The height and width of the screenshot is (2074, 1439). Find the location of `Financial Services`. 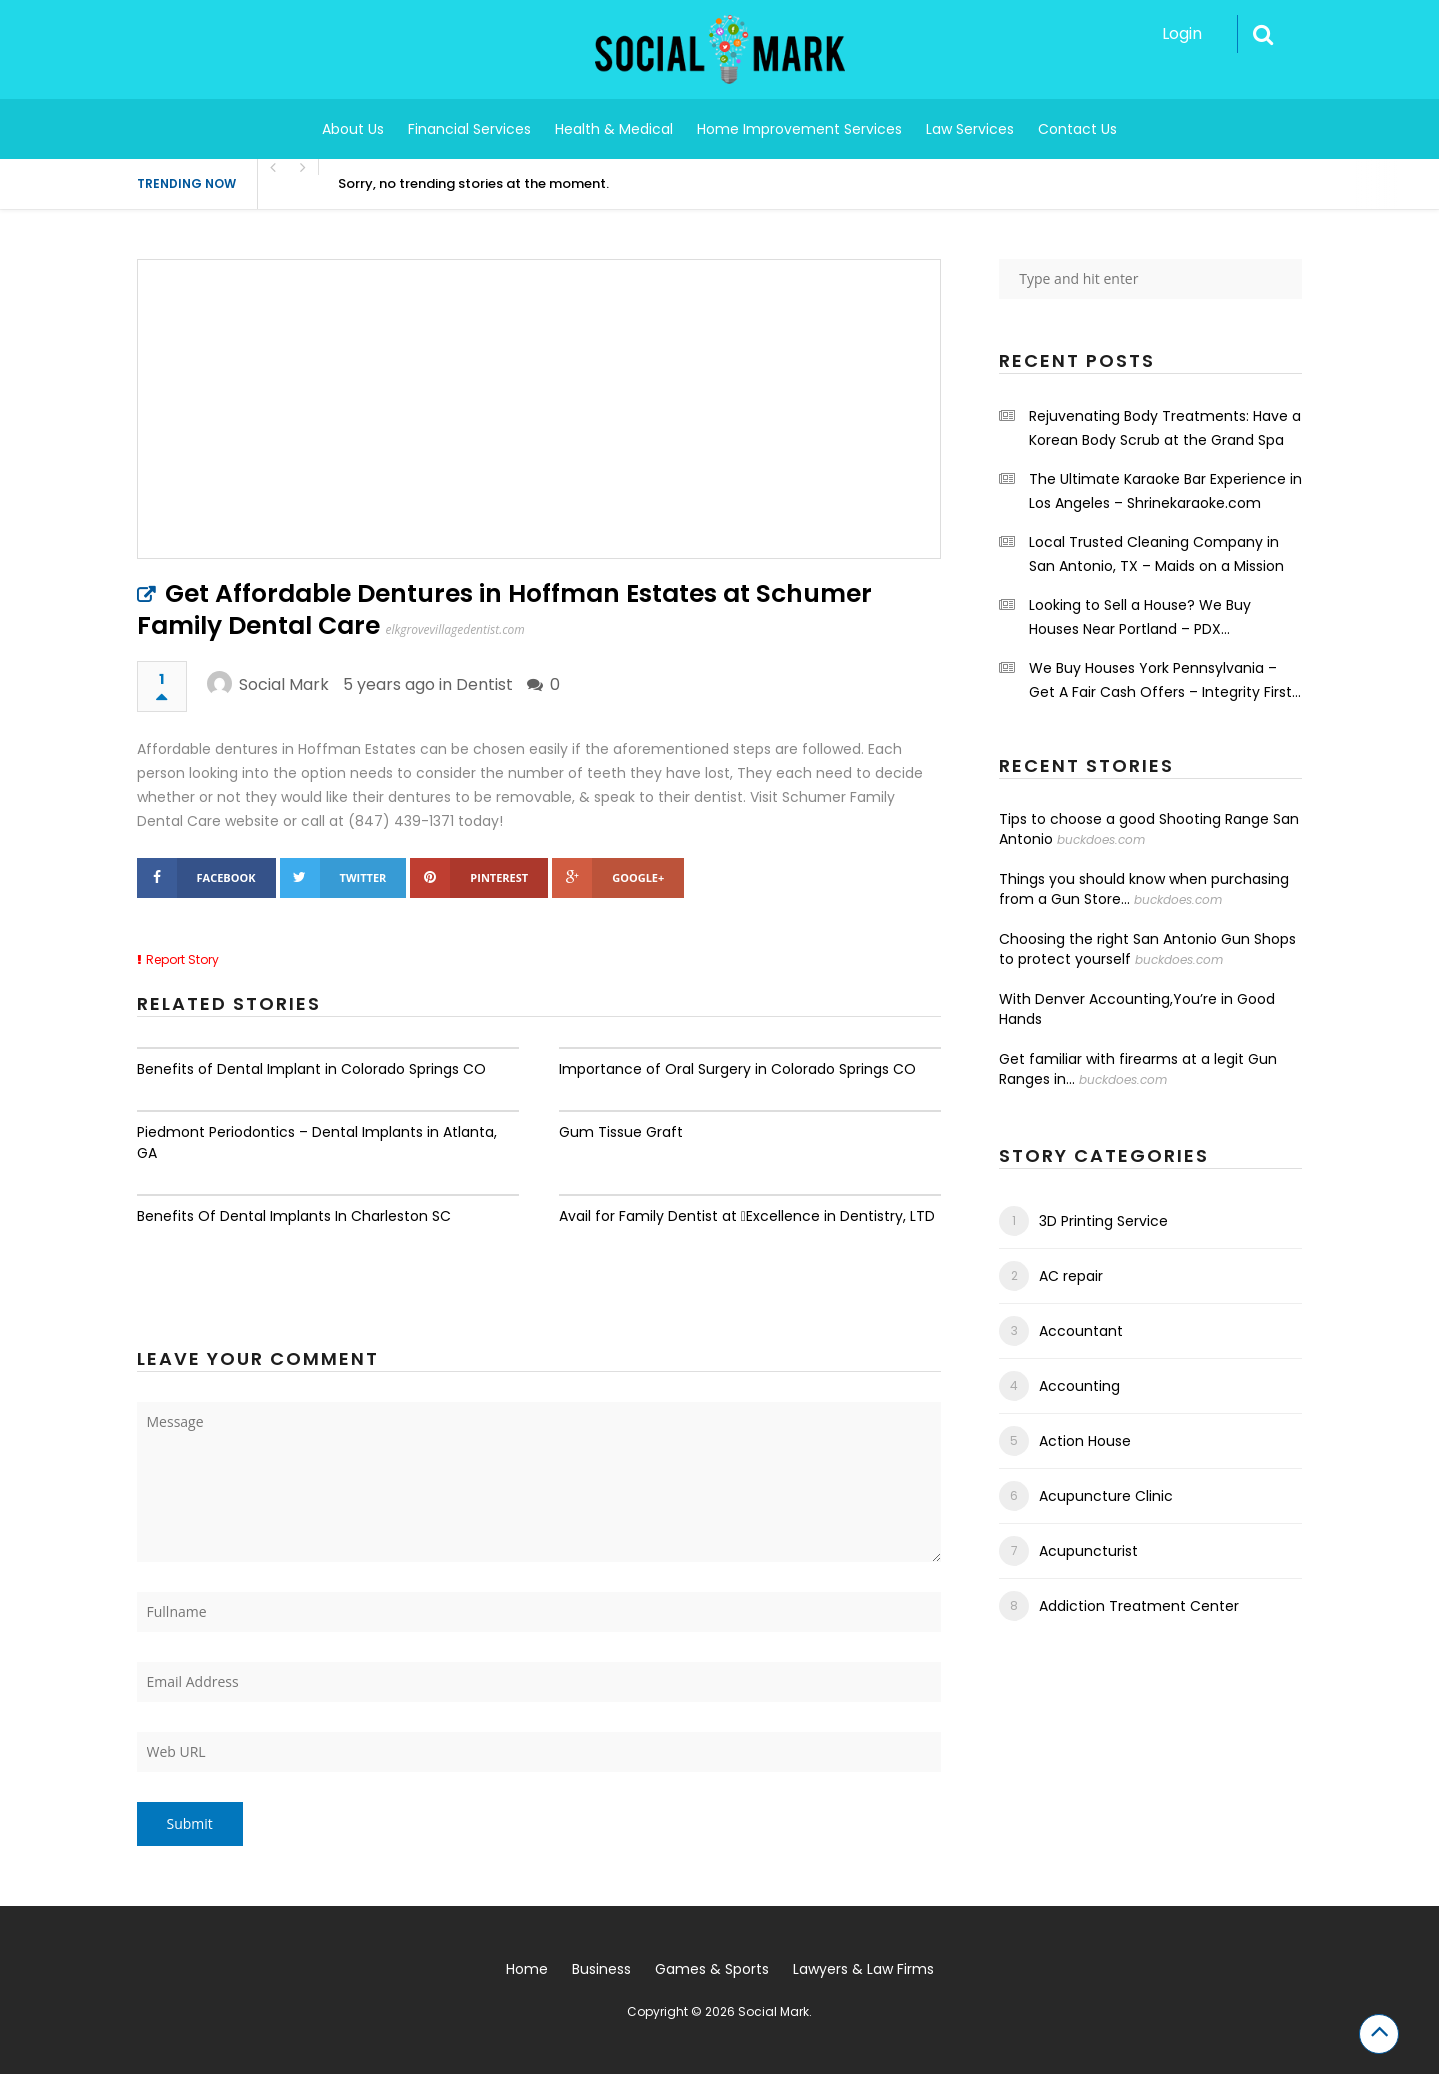

Financial Services is located at coordinates (469, 129).